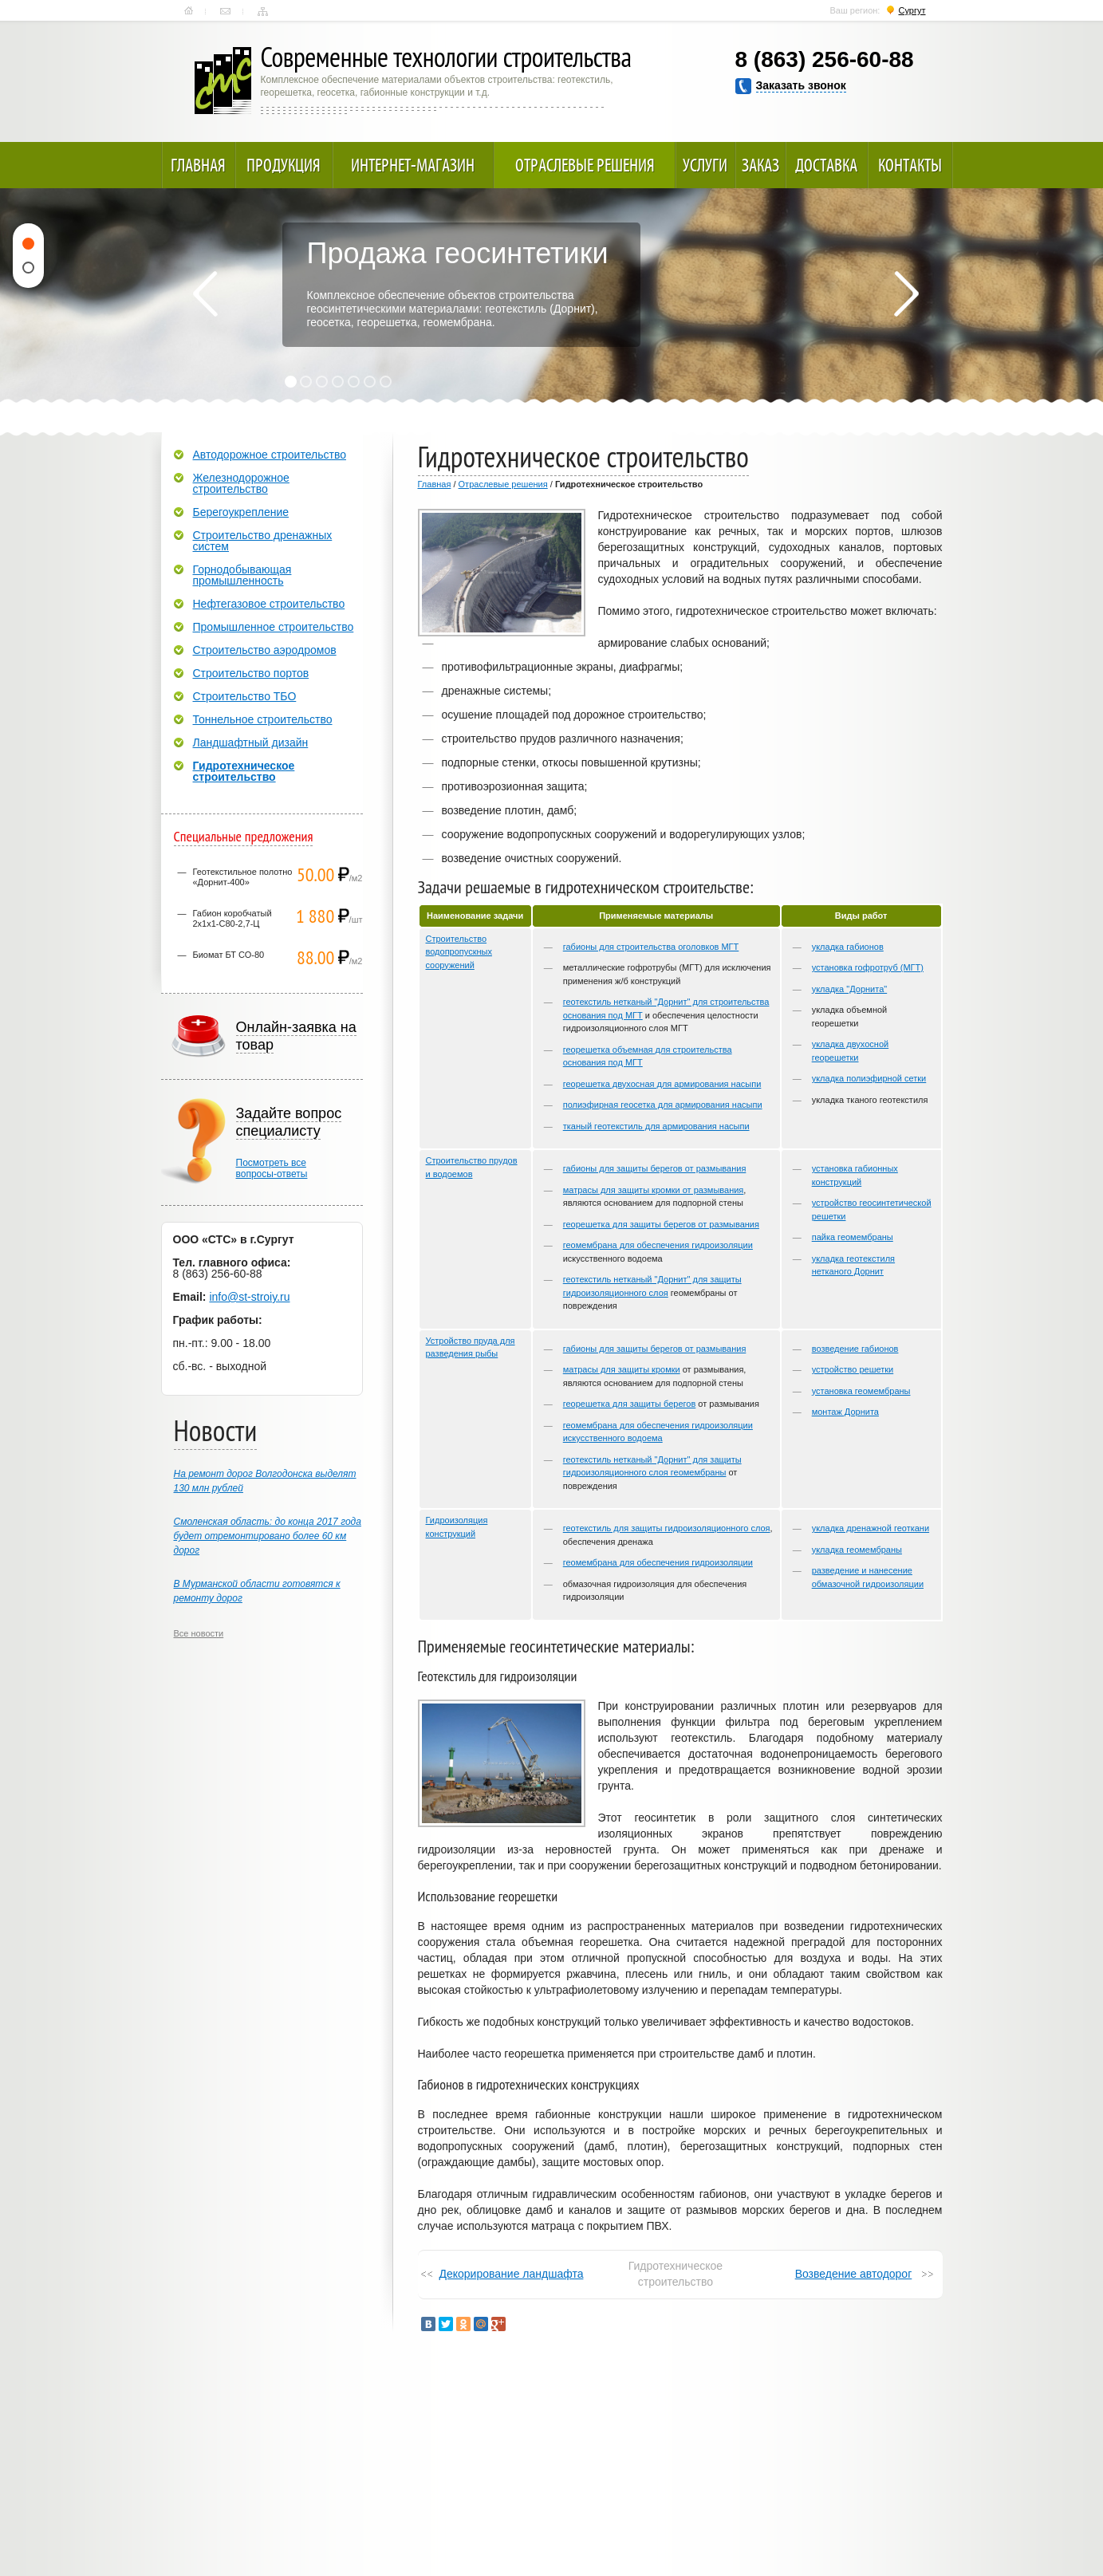 Image resolution: width=1103 pixels, height=2576 pixels. What do you see at coordinates (243, 877) in the screenshot?
I see `Геотекстильное полотно «Дорнит-400»` at bounding box center [243, 877].